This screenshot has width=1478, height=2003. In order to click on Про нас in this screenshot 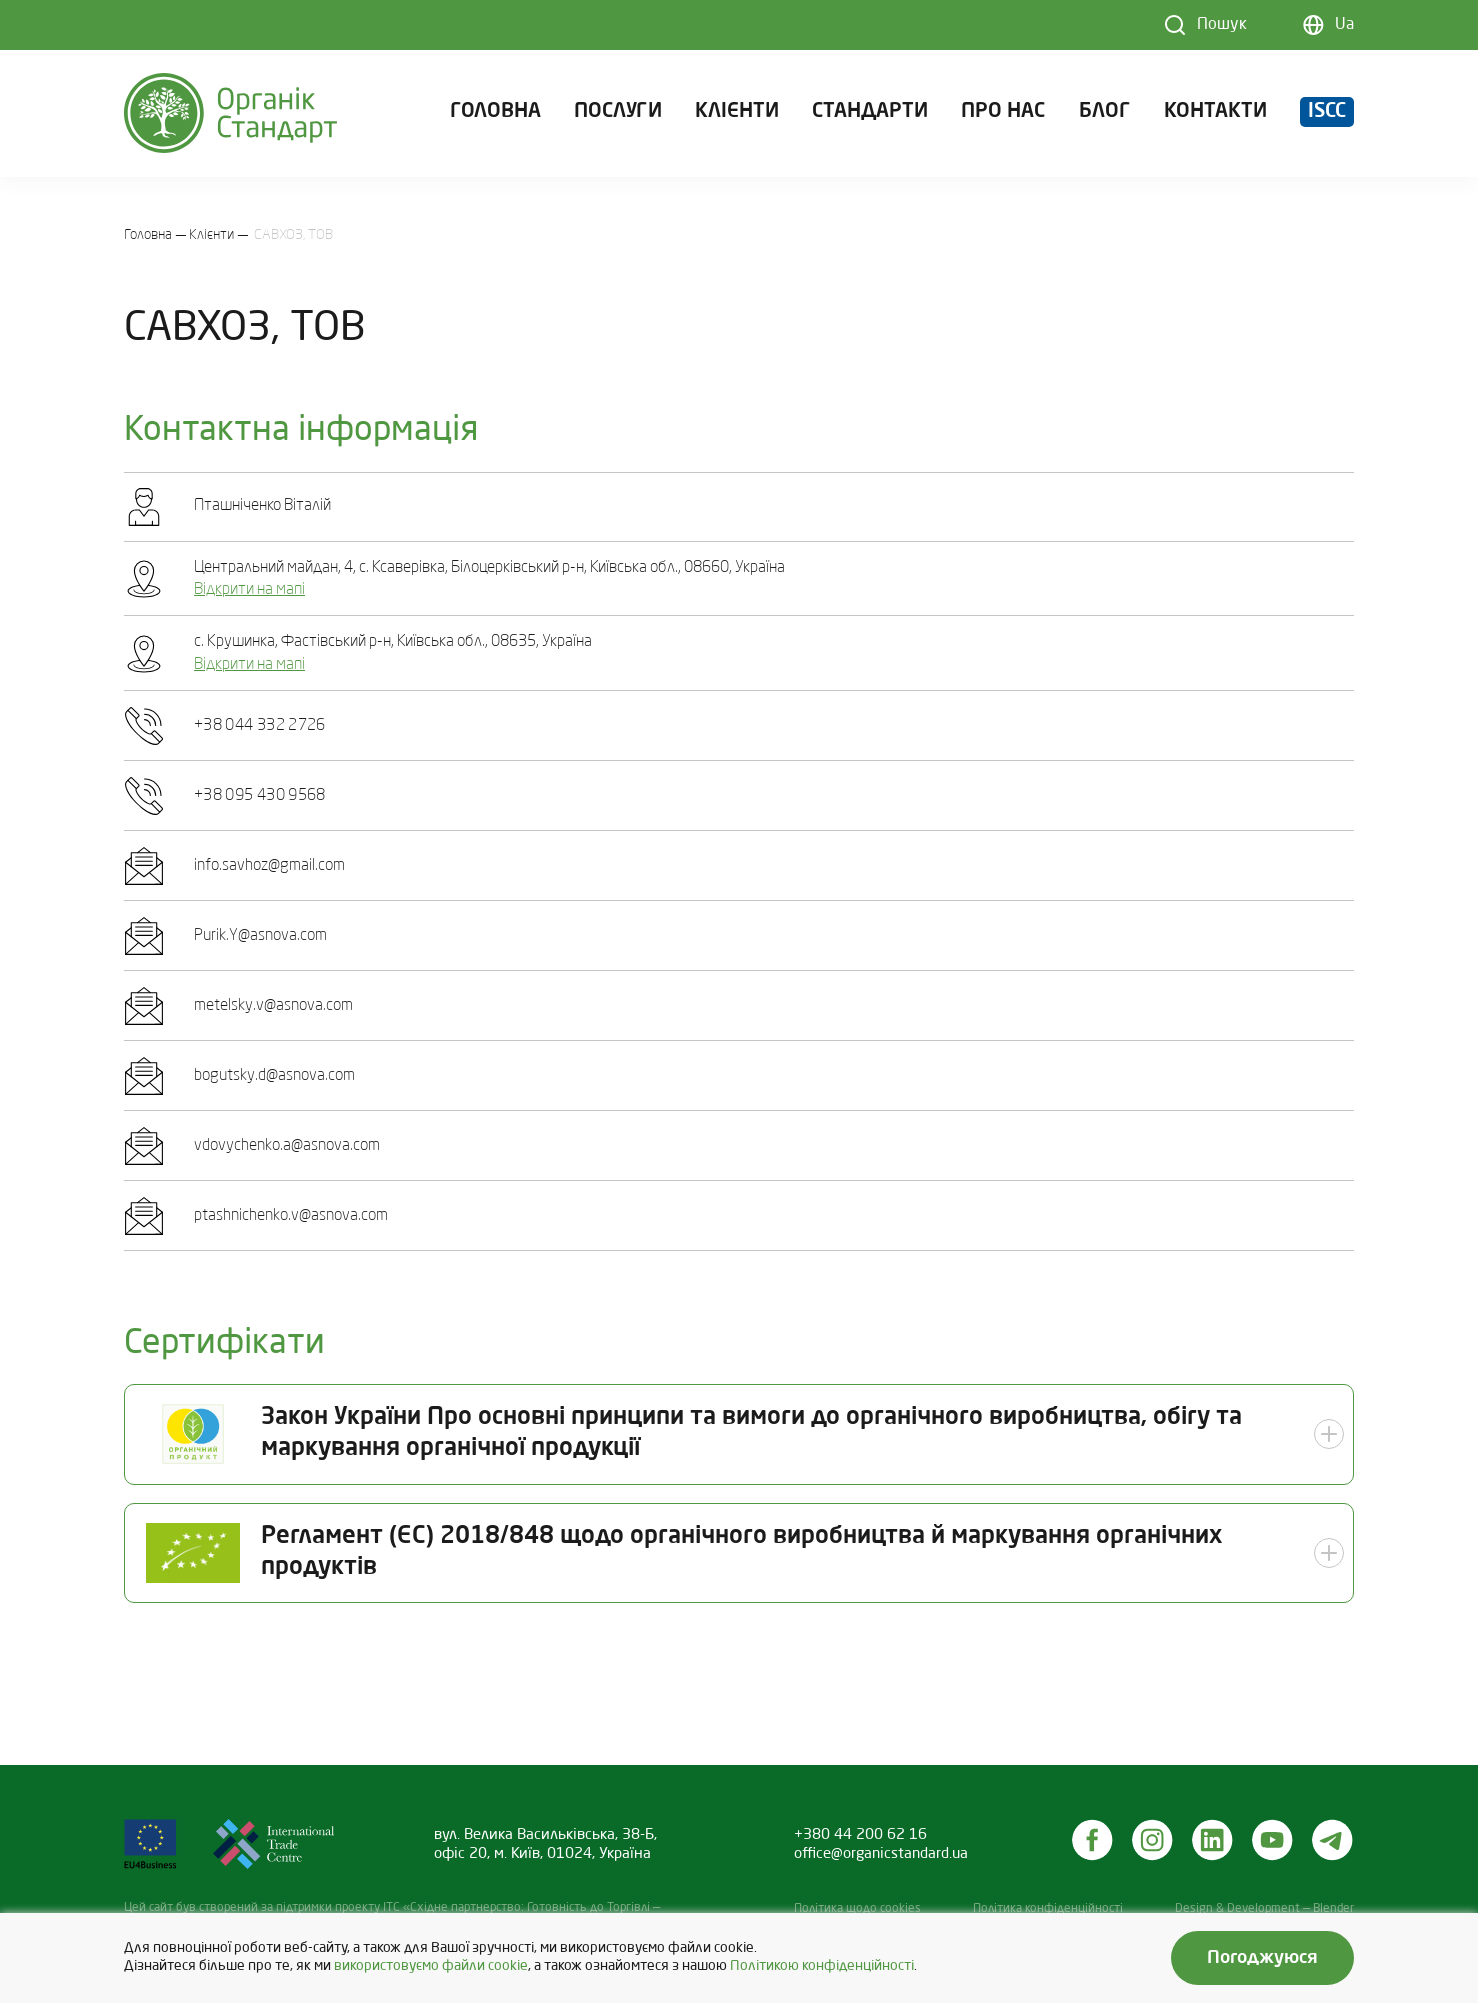, I will do `click(1003, 114)`.